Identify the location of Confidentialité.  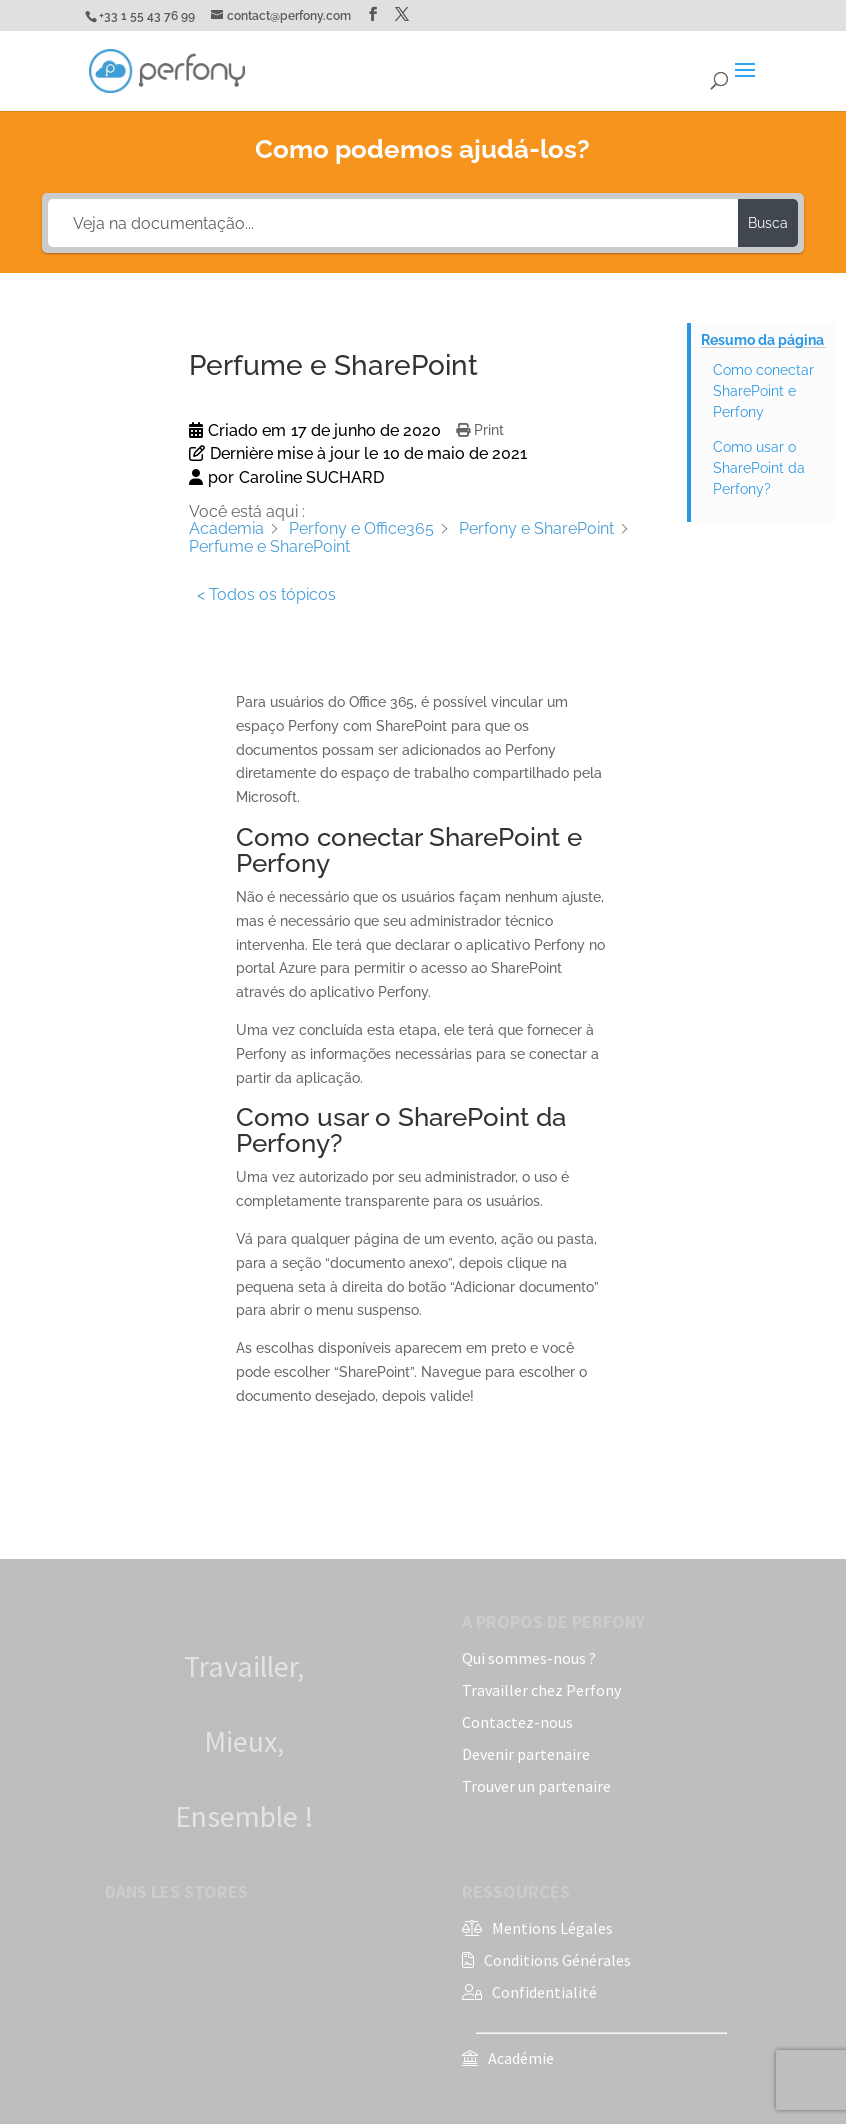
(544, 1992).